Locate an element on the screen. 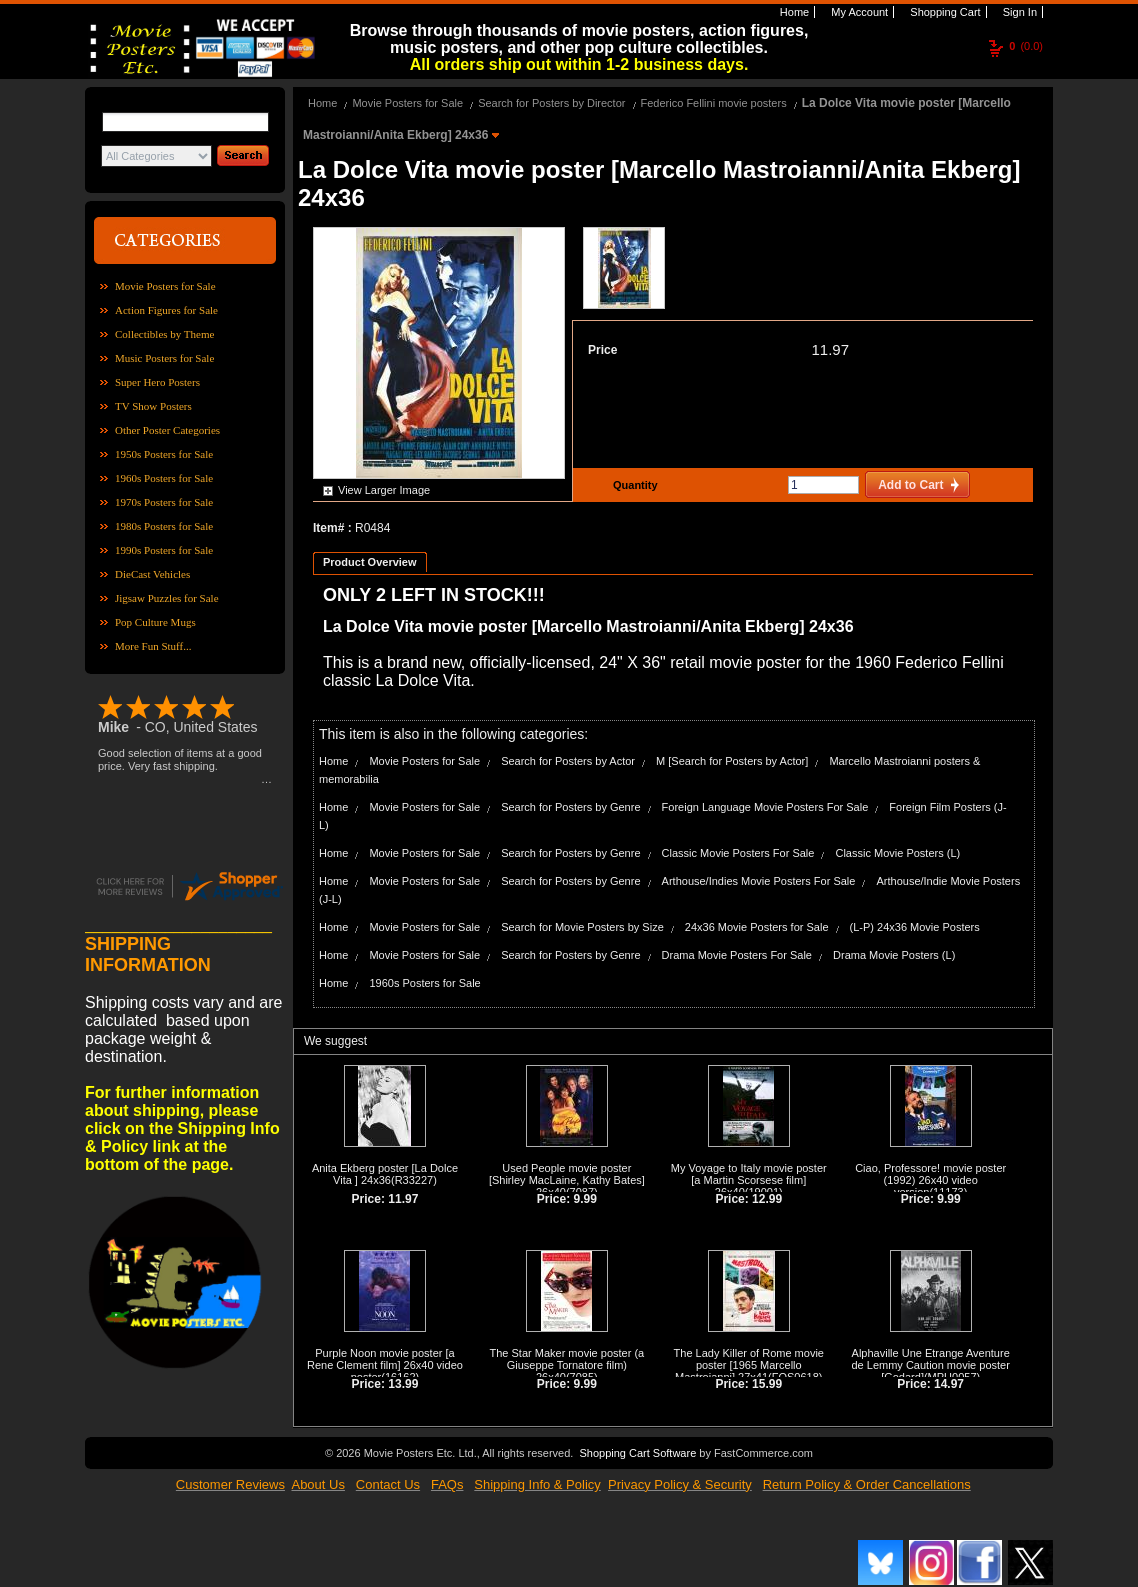 The image size is (1138, 1587). 11.97 is located at coordinates (830, 349).